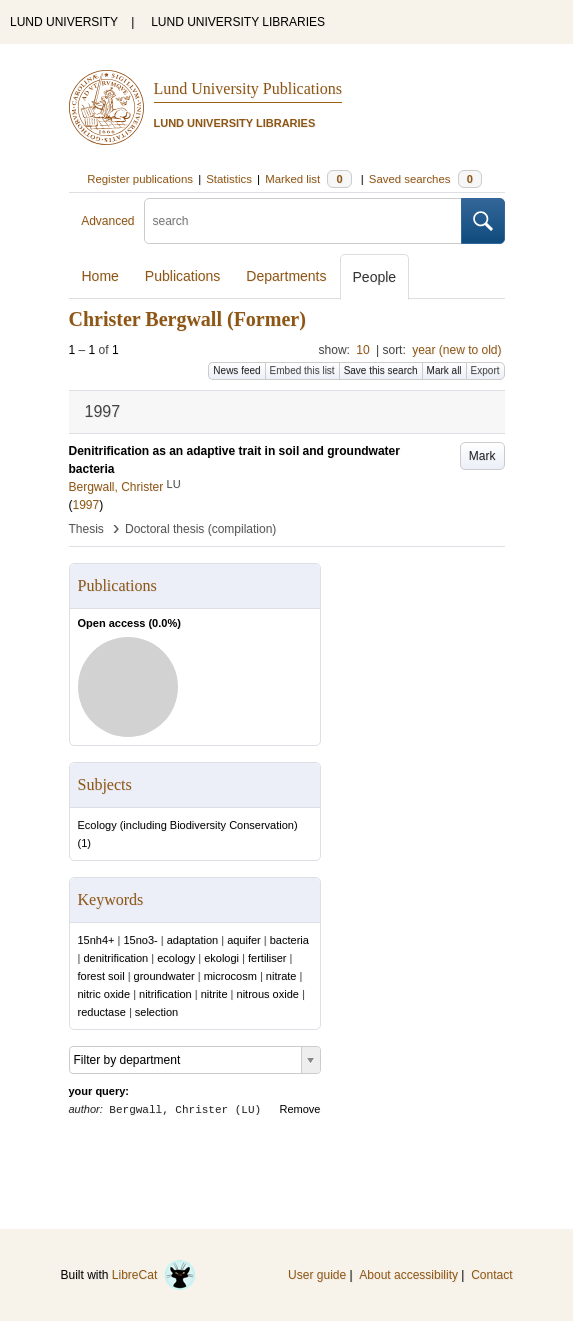 The image size is (573, 1321). I want to click on Home, so click(100, 276).